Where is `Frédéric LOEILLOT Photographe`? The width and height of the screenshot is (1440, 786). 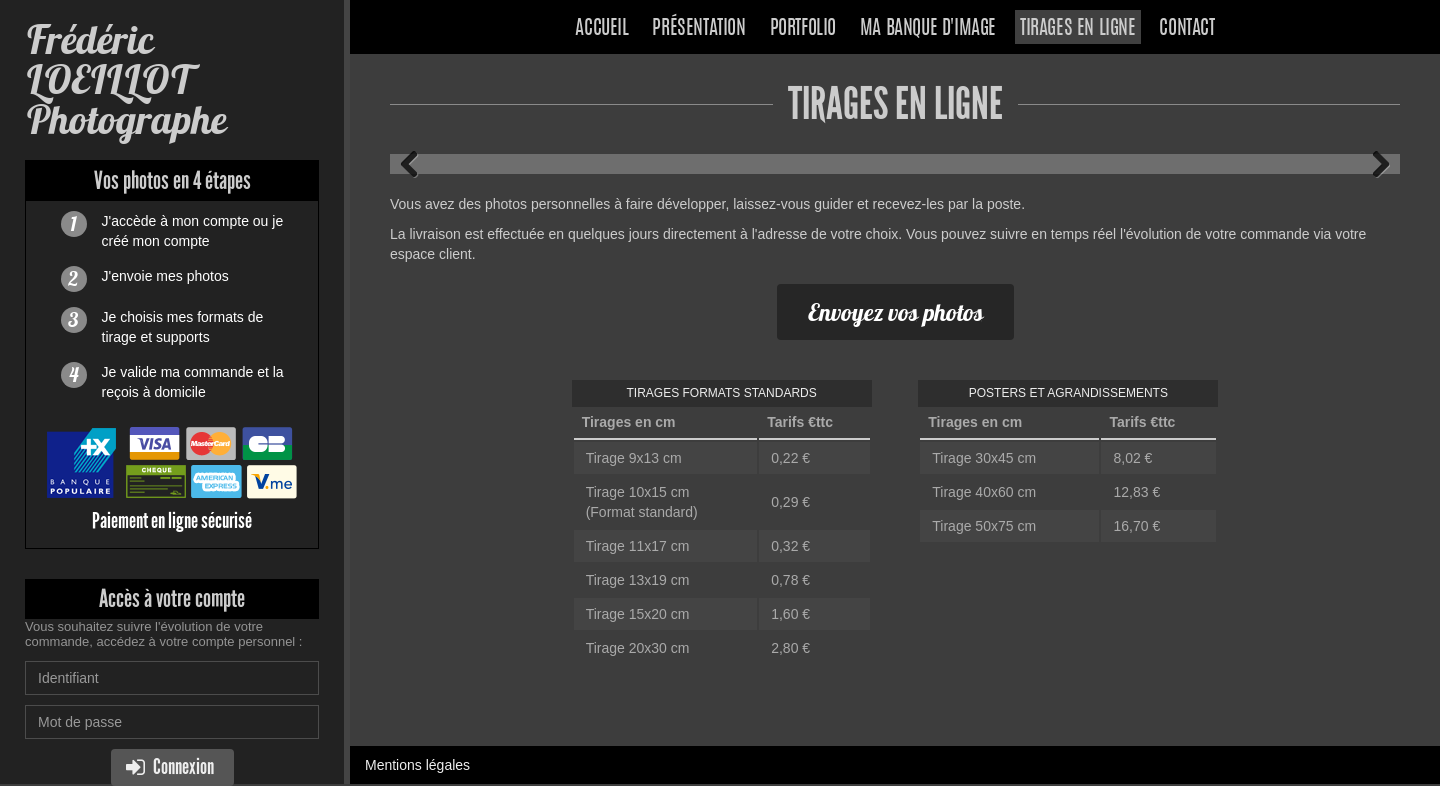 Frédéric LOEILLOT Photographe is located at coordinates (125, 79).